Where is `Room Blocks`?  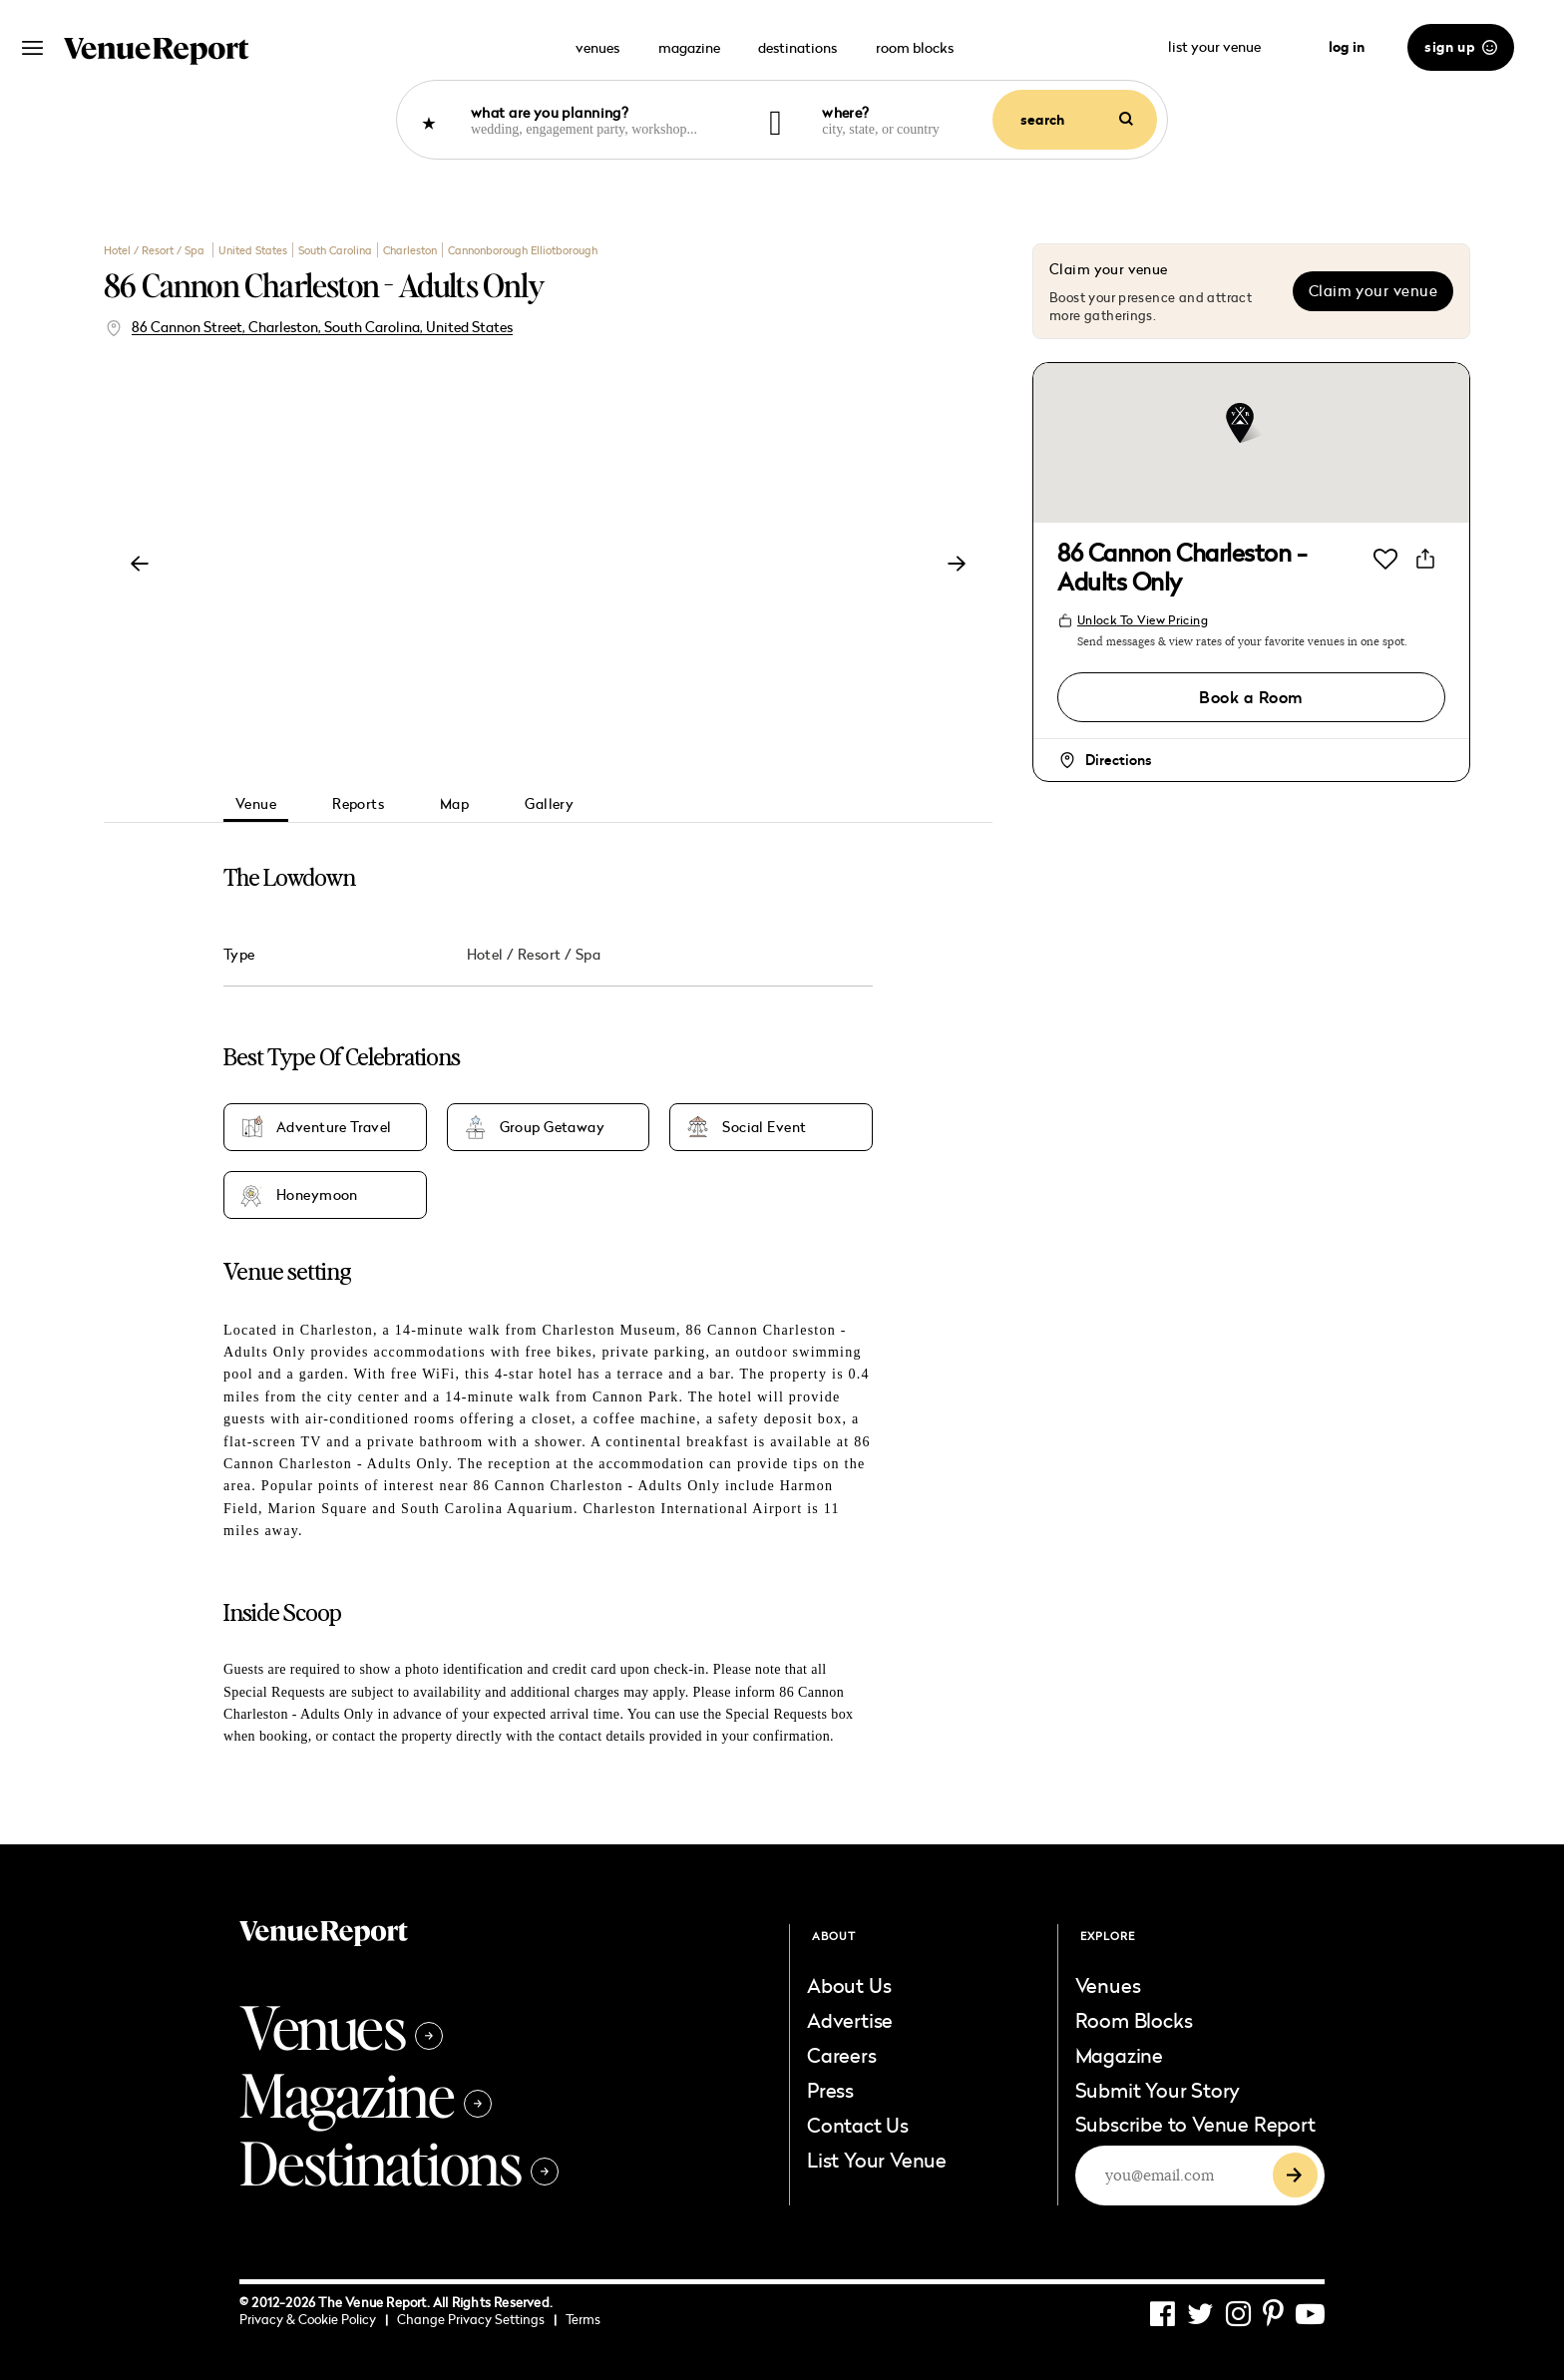
Room Blocks is located at coordinates (1134, 2020).